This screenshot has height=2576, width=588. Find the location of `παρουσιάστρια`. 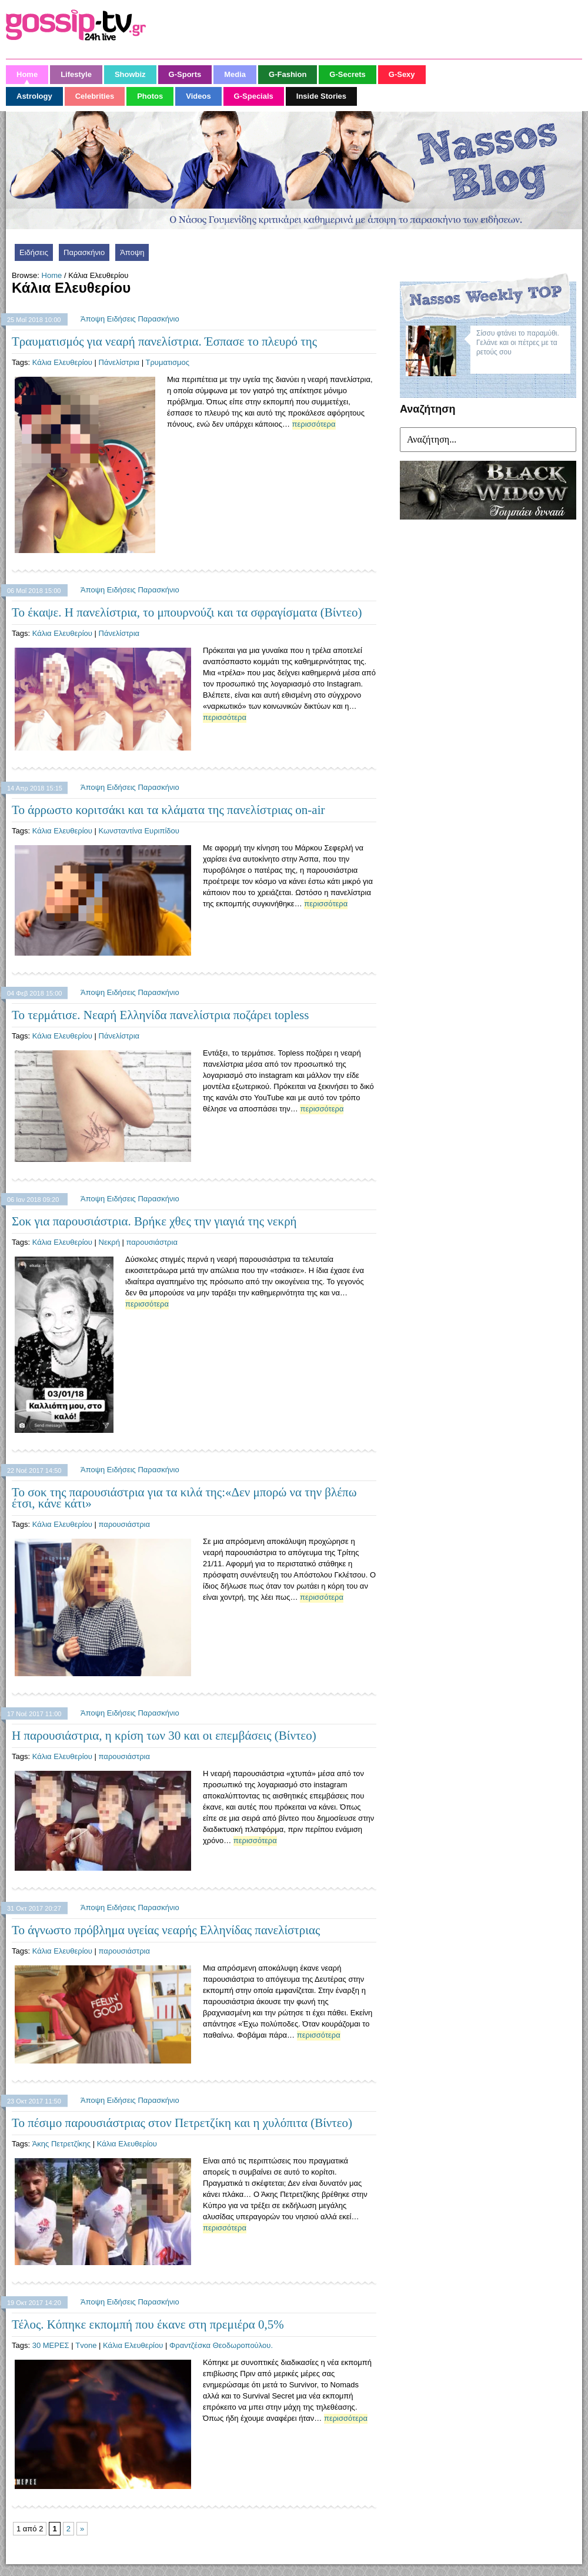

παρουσιάστρια is located at coordinates (152, 1242).